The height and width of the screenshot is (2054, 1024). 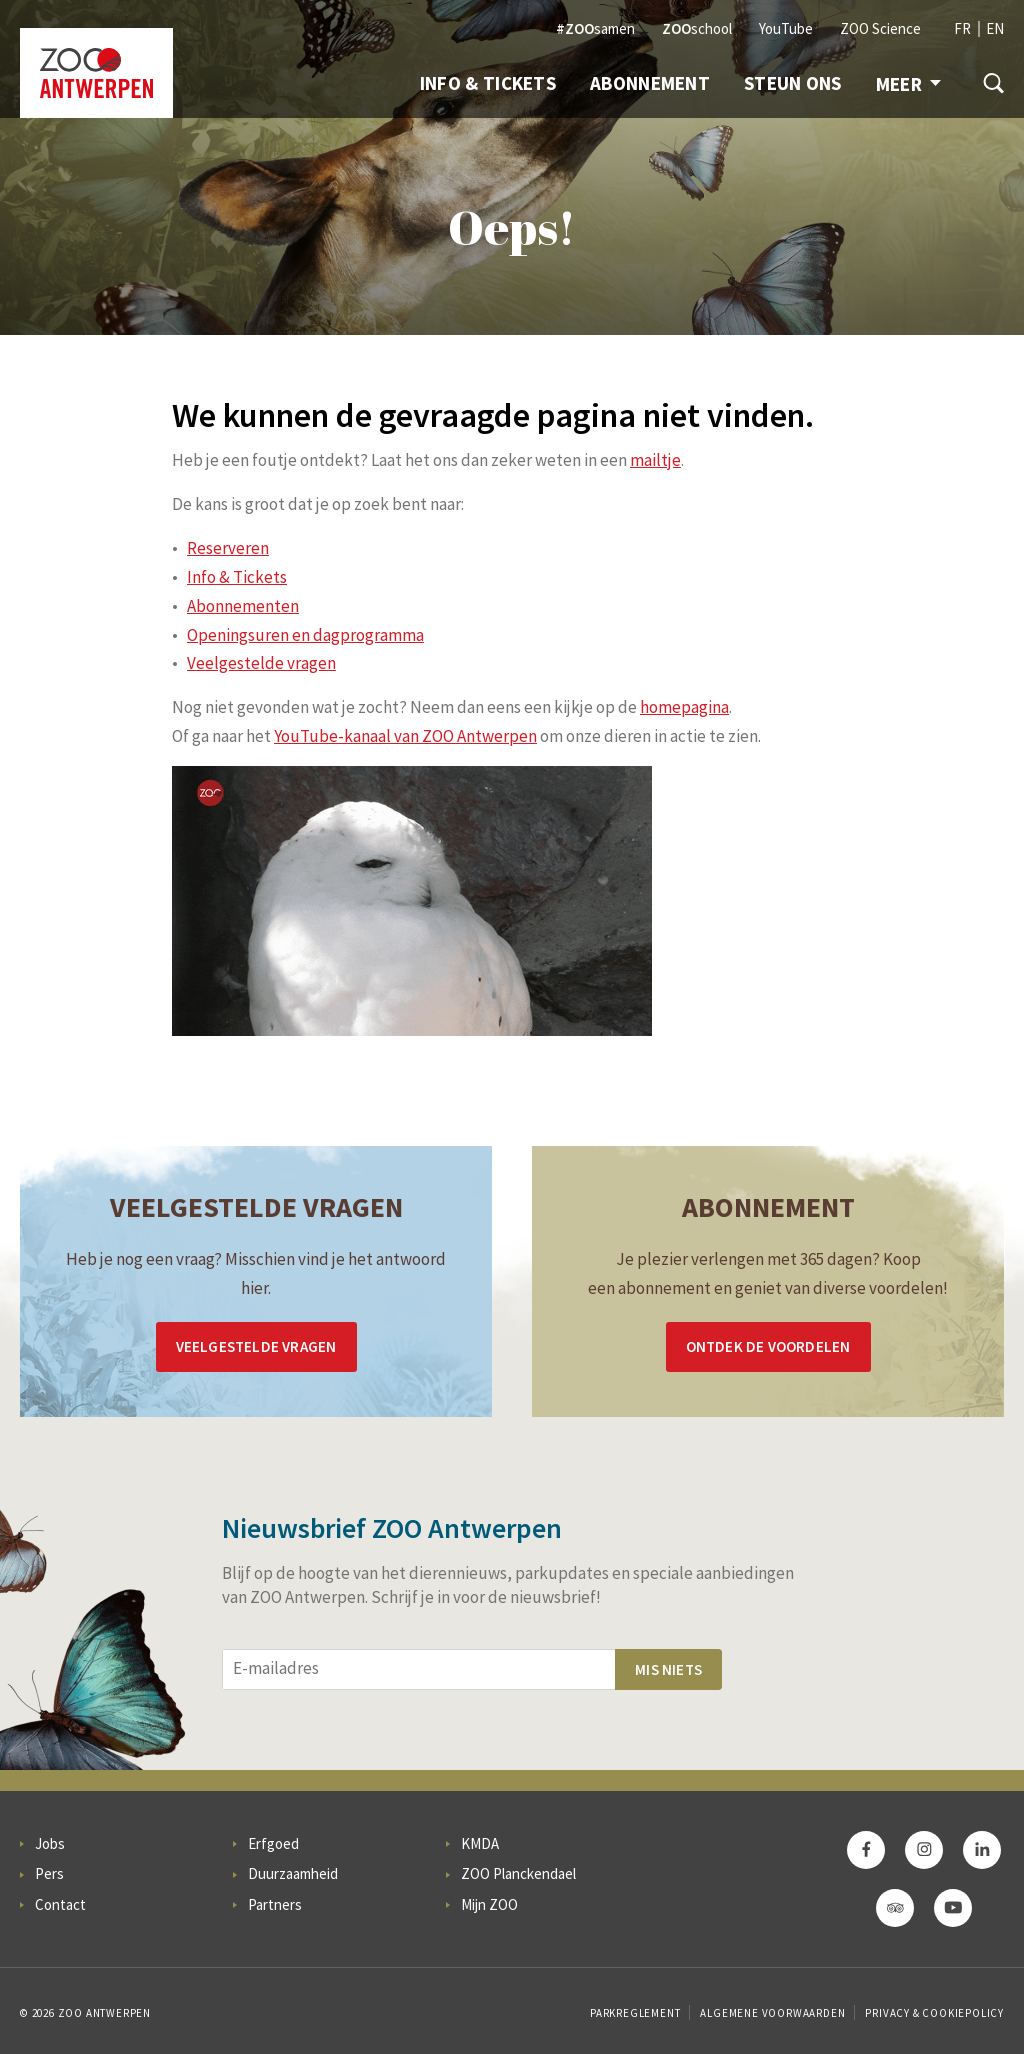 What do you see at coordinates (243, 606) in the screenshot?
I see `Abonnementen` at bounding box center [243, 606].